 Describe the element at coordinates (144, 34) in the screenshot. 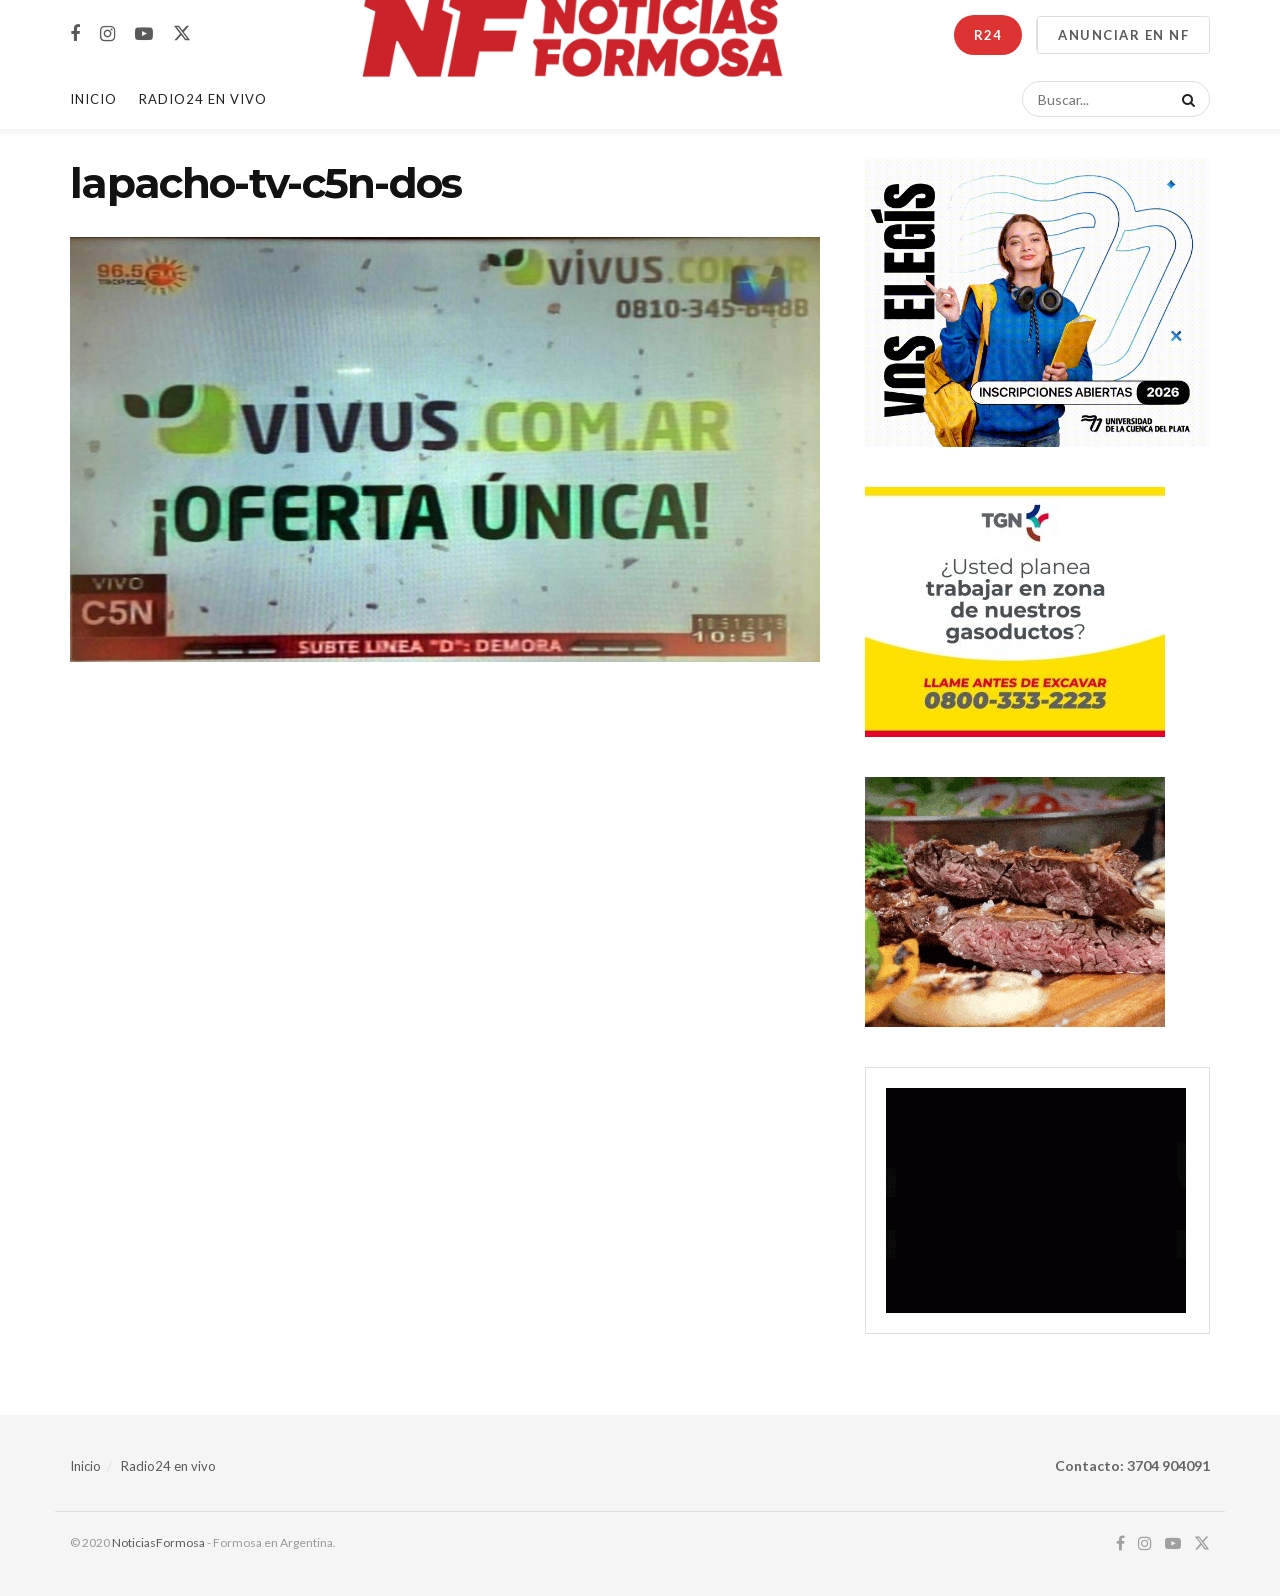

I see `[Find us on Youtube]` at that location.